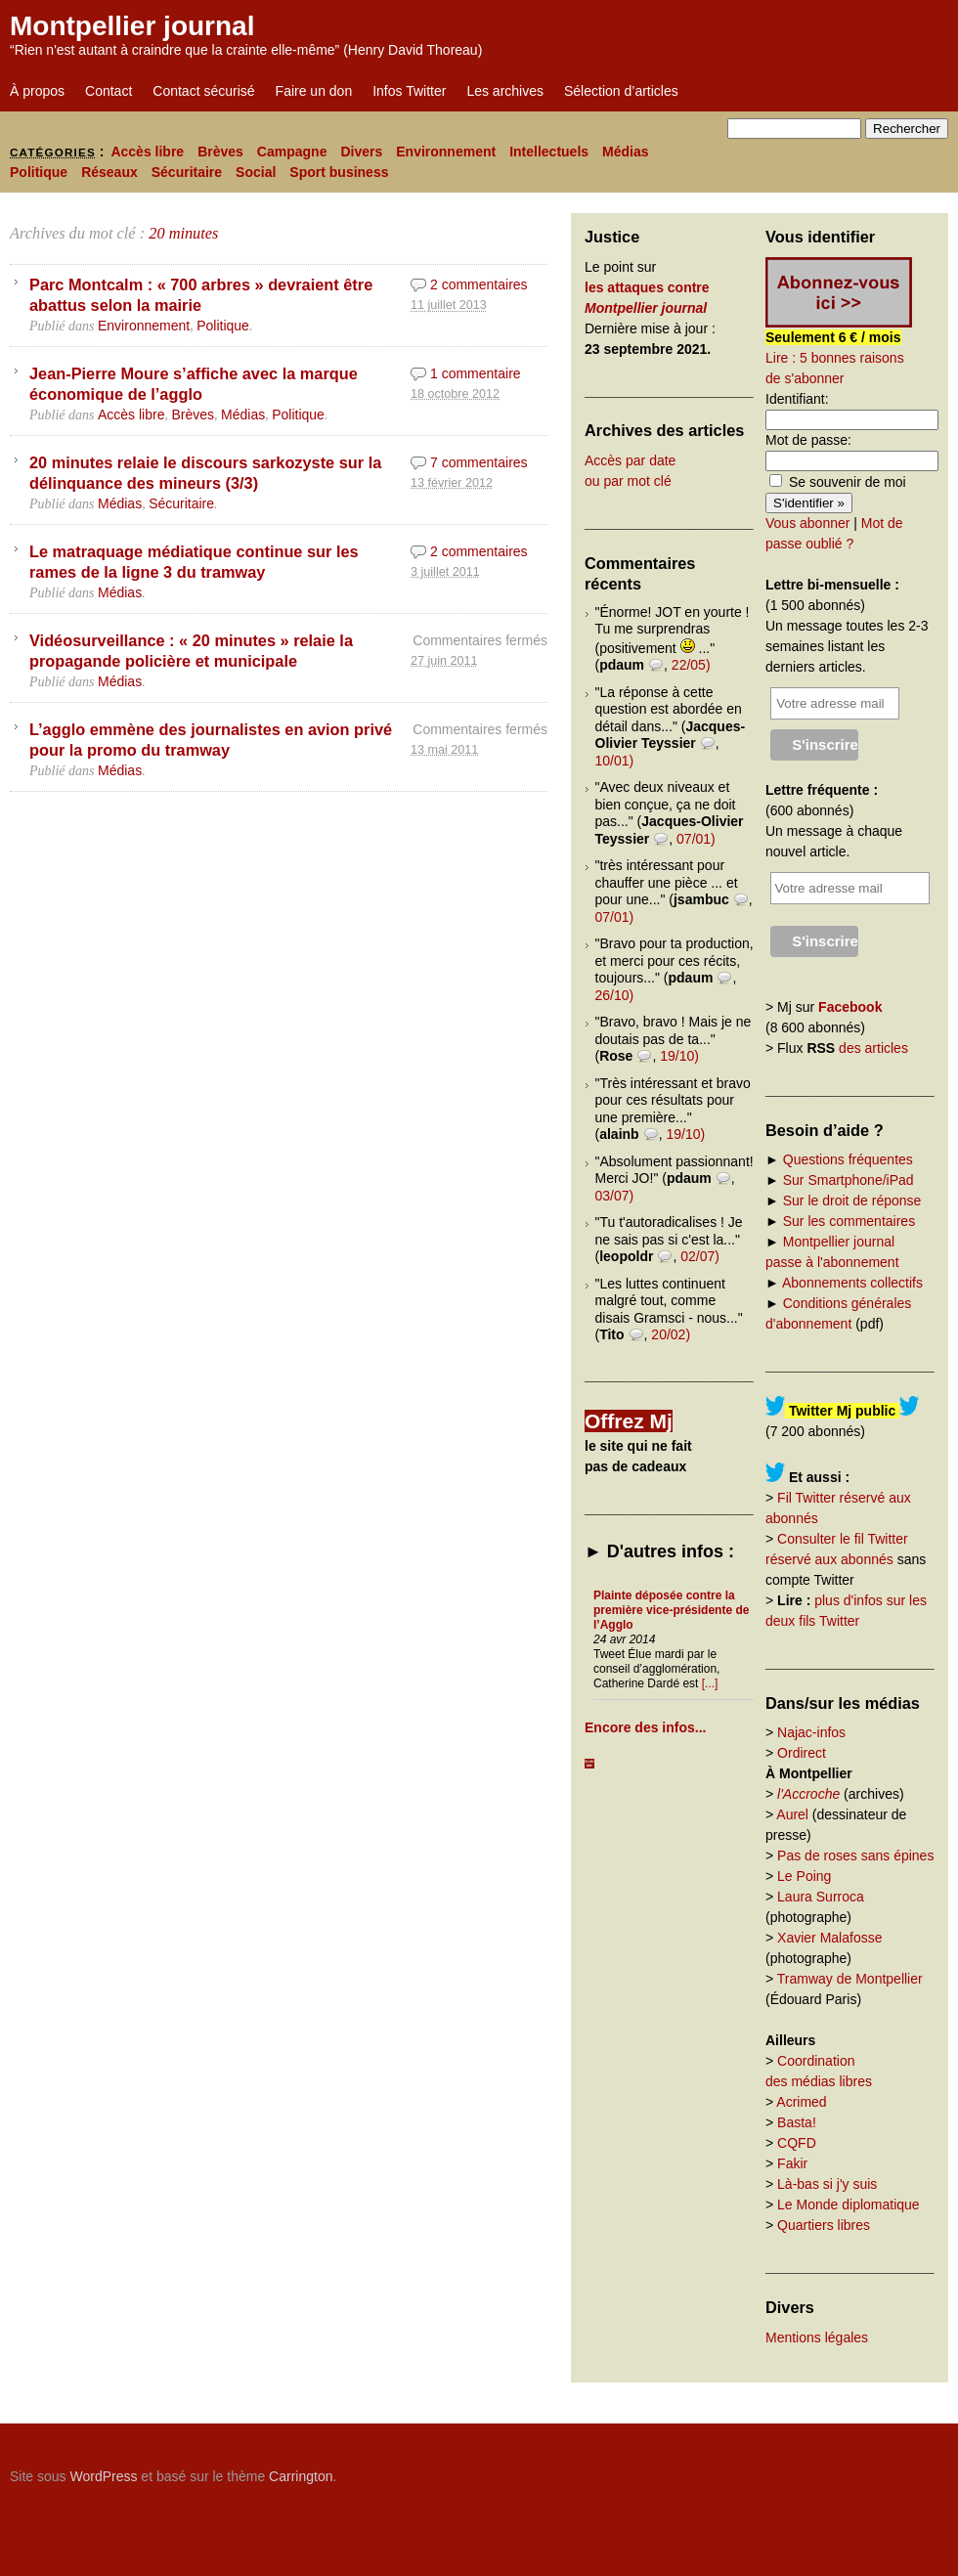 Image resolution: width=958 pixels, height=2576 pixels. Describe the element at coordinates (826, 2469) in the screenshot. I see `Carrington Theme by Crowd Favorite` at that location.